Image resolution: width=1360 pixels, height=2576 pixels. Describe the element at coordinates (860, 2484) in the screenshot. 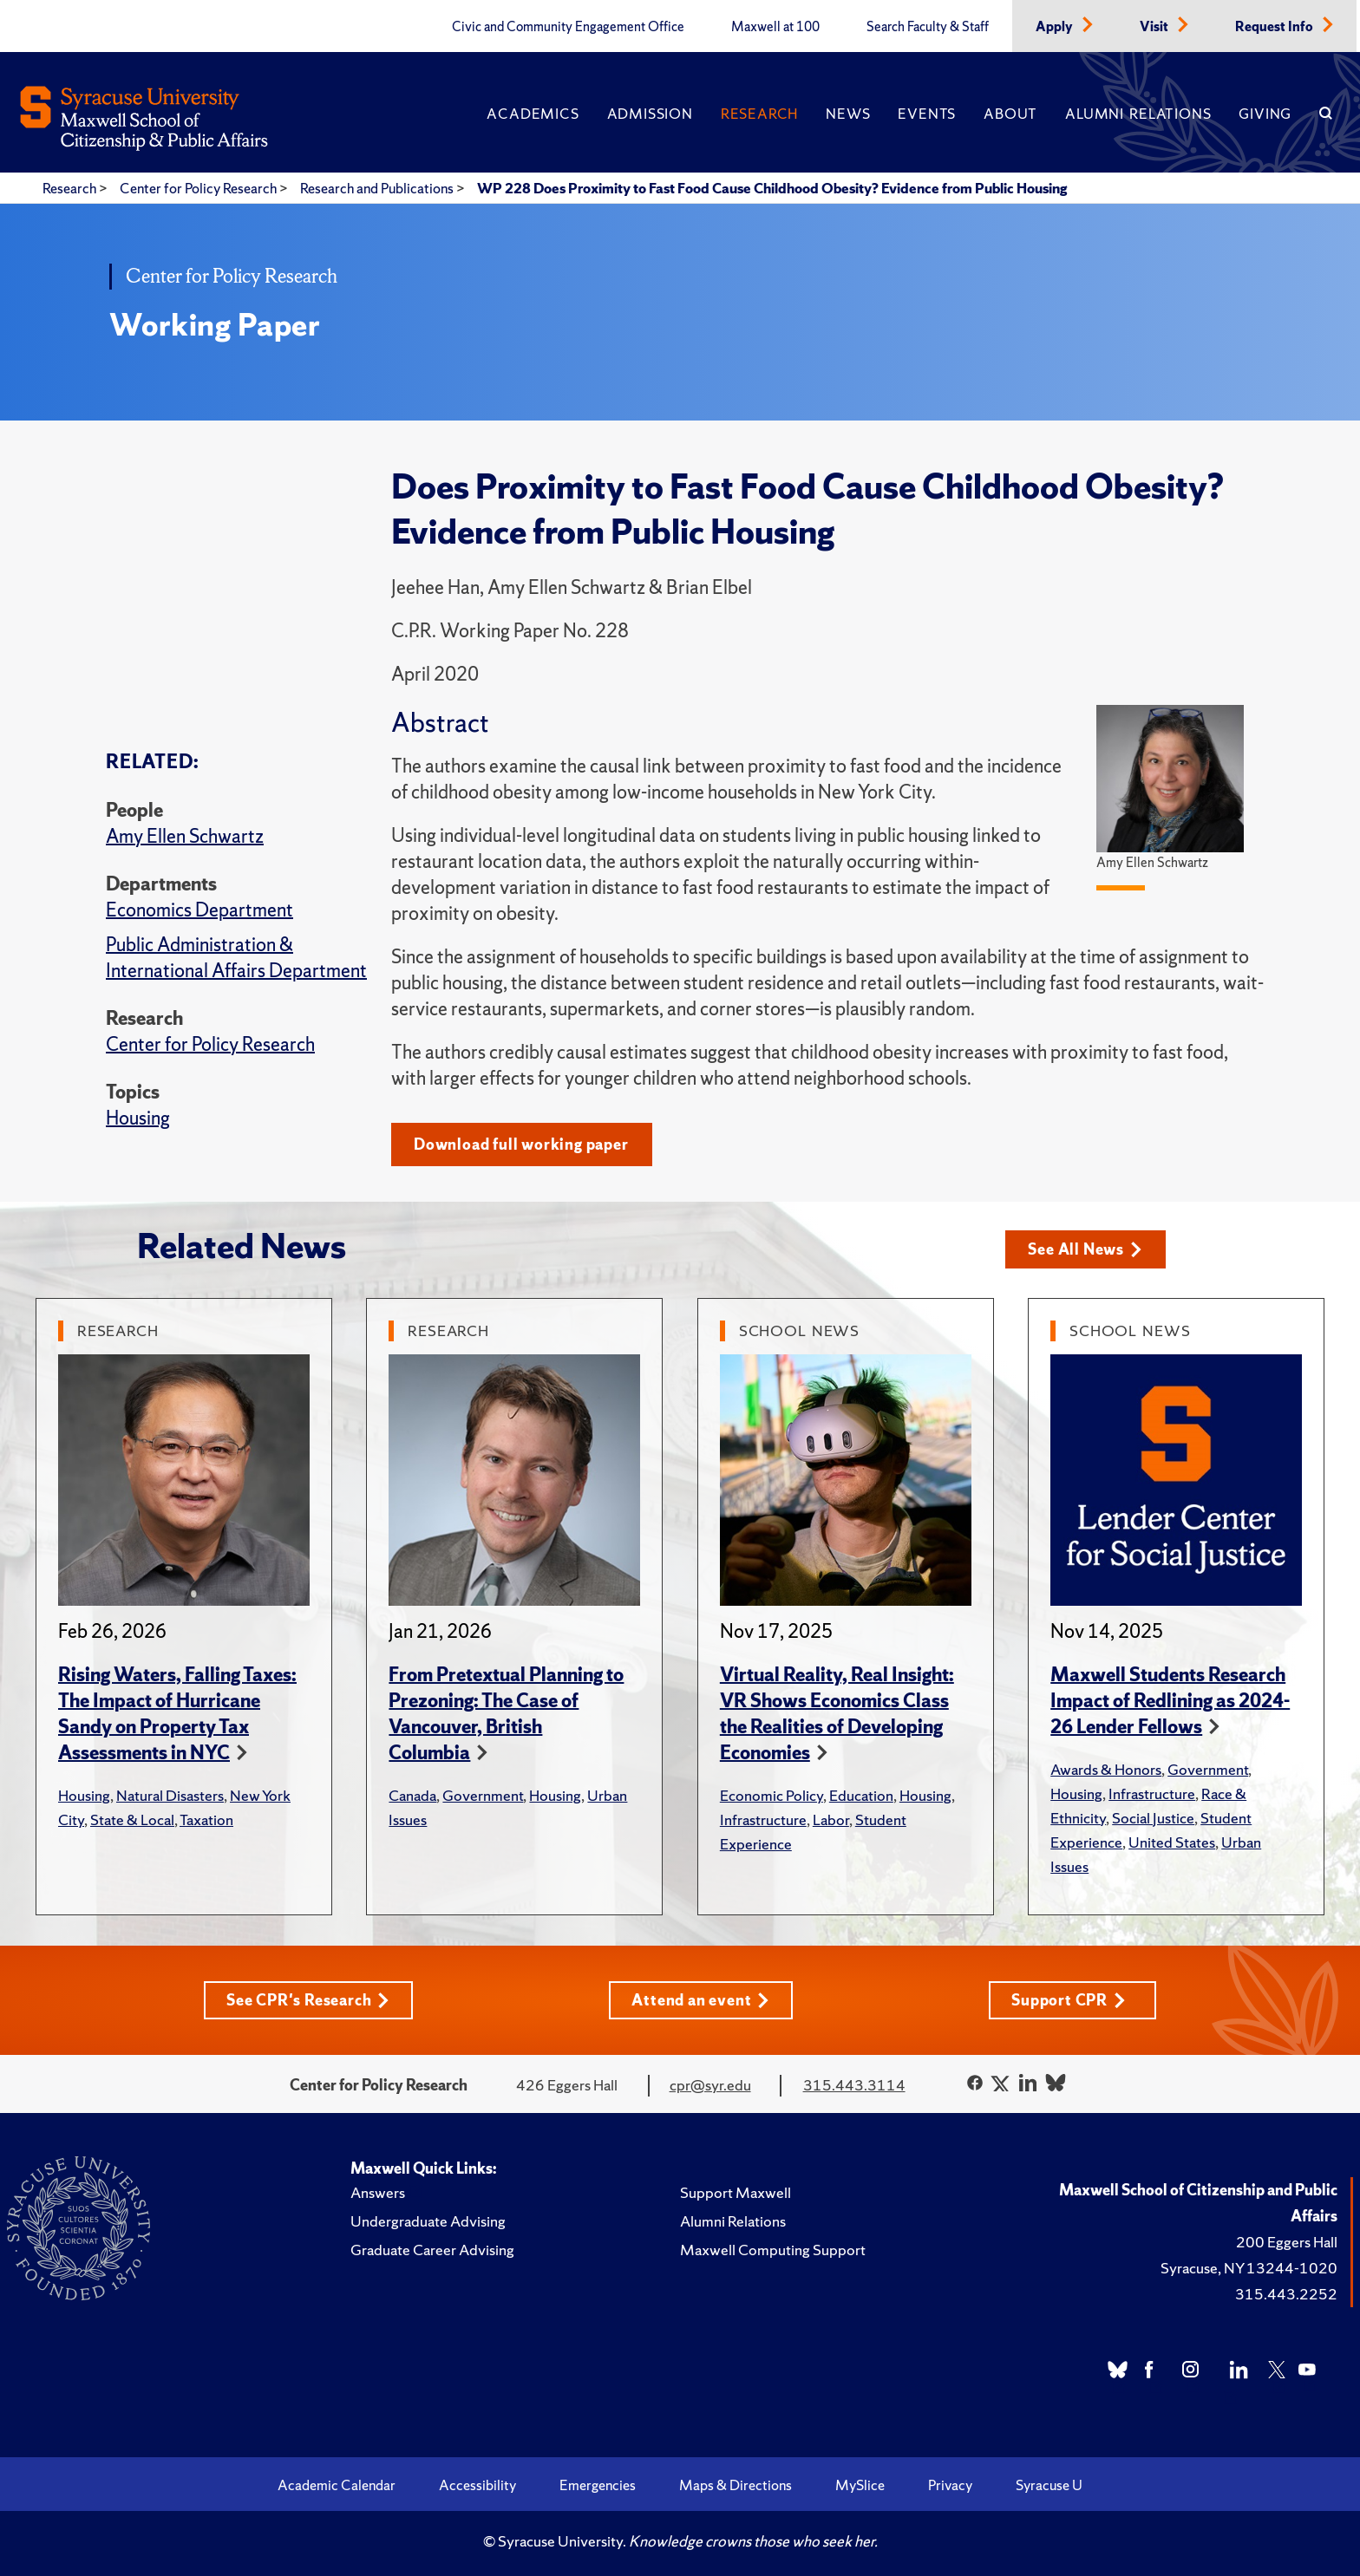

I see `MySlice` at that location.